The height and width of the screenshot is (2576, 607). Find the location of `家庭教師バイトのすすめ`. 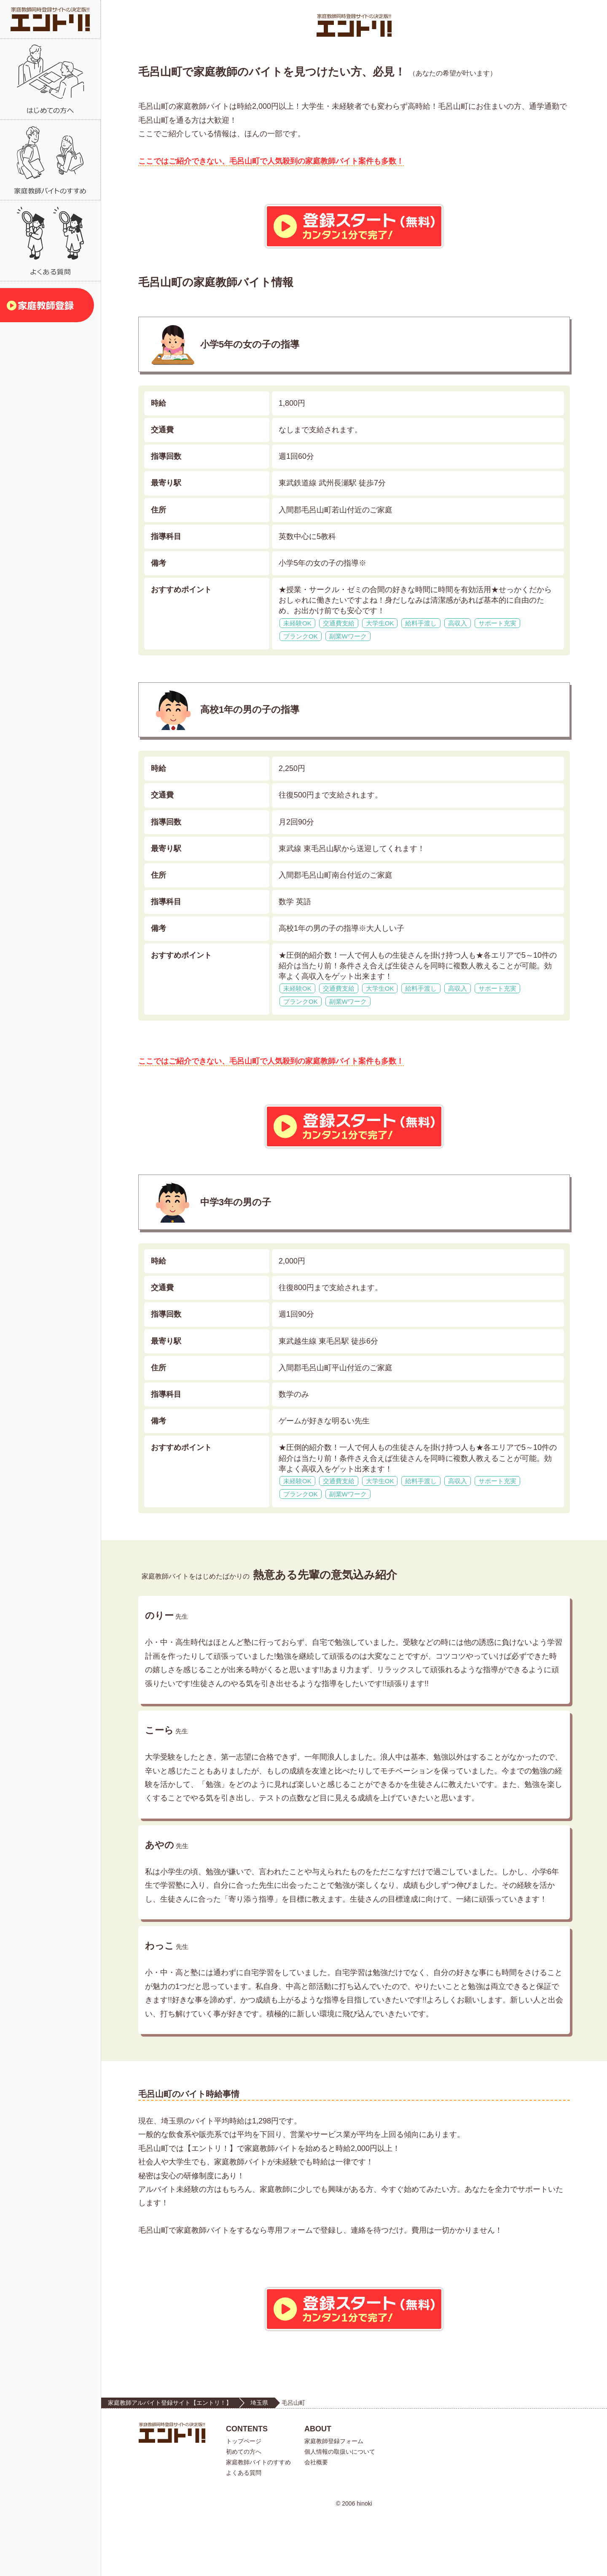

家庭教師バイトのすすめ is located at coordinates (258, 2522).